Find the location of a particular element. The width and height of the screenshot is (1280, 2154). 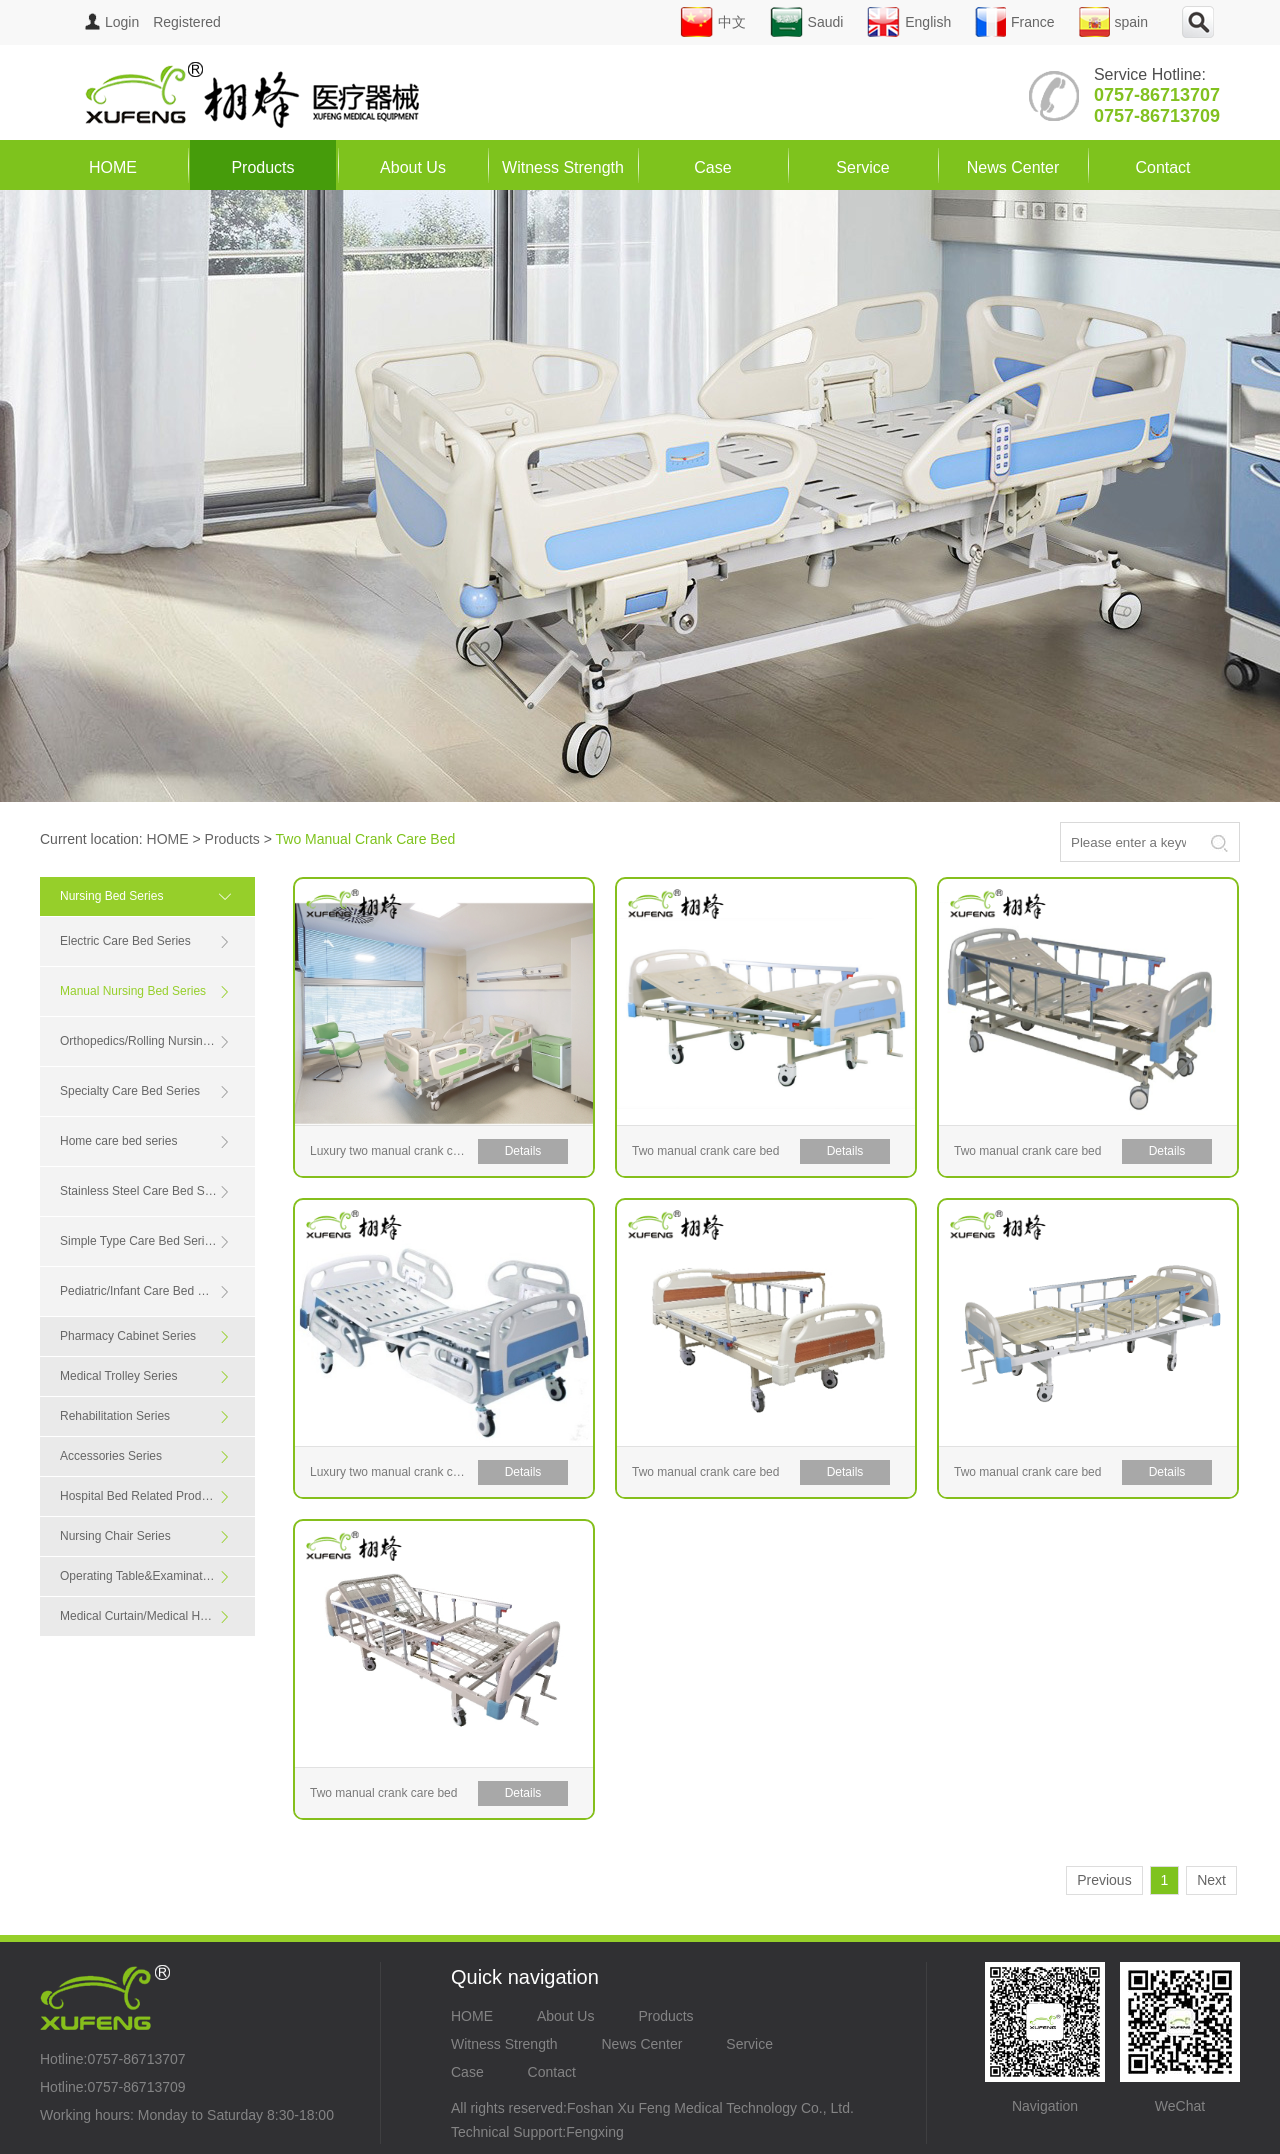

Operating Table&Examination Table Series is located at coordinates (157, 1576).